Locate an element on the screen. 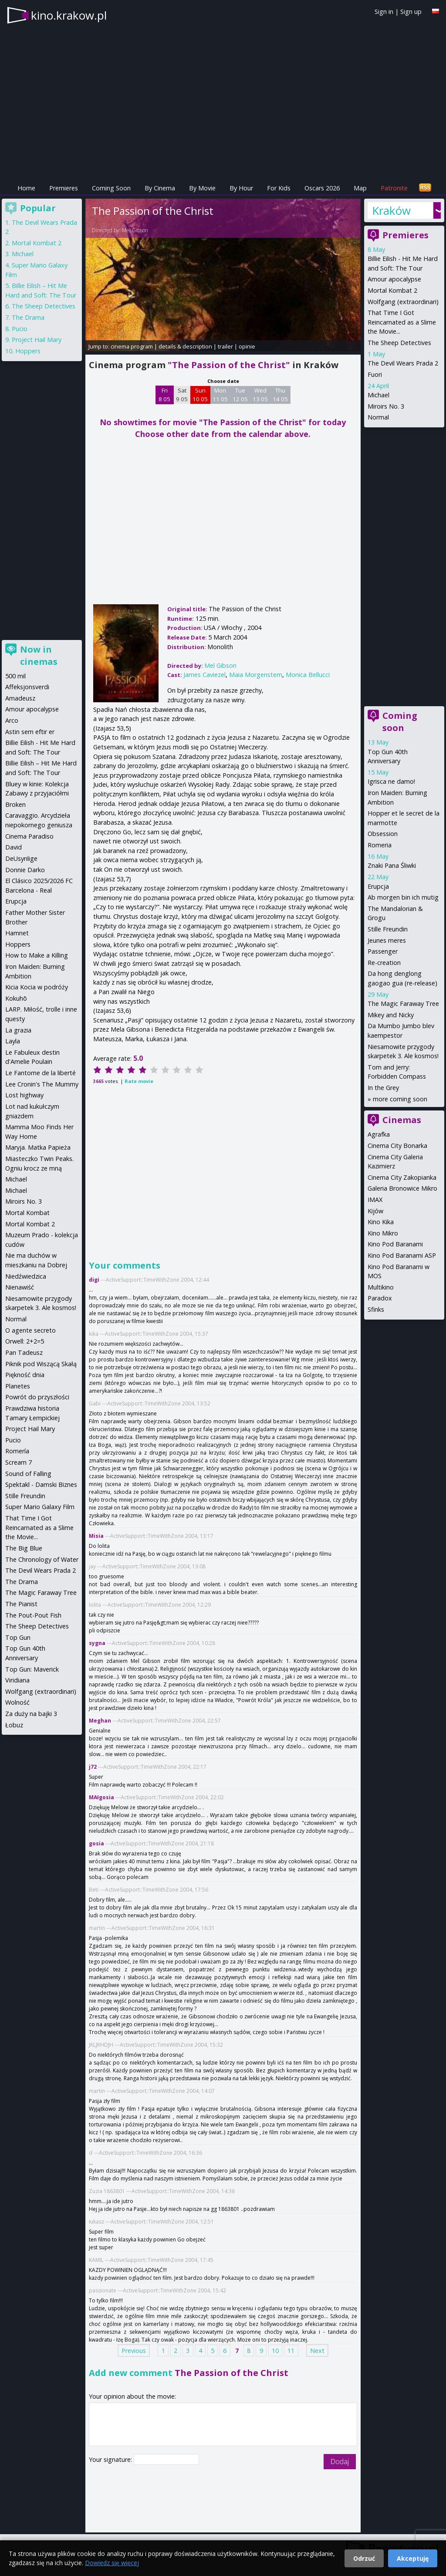  Layla is located at coordinates (12, 1041).